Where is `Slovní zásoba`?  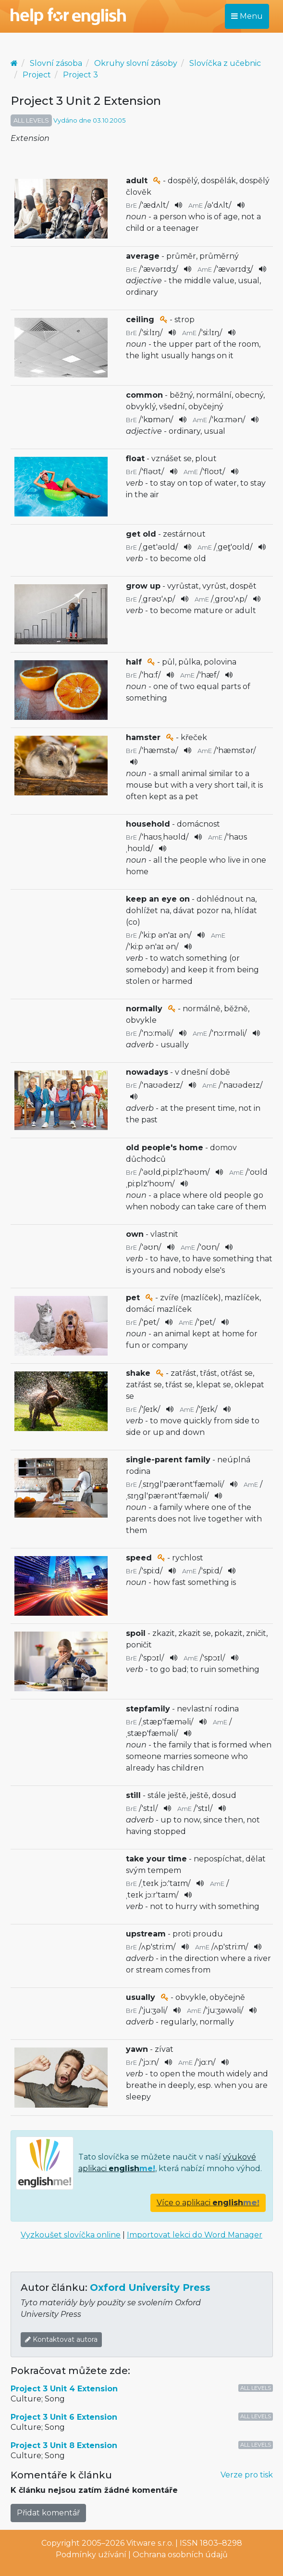
Slovní zásoba is located at coordinates (56, 63).